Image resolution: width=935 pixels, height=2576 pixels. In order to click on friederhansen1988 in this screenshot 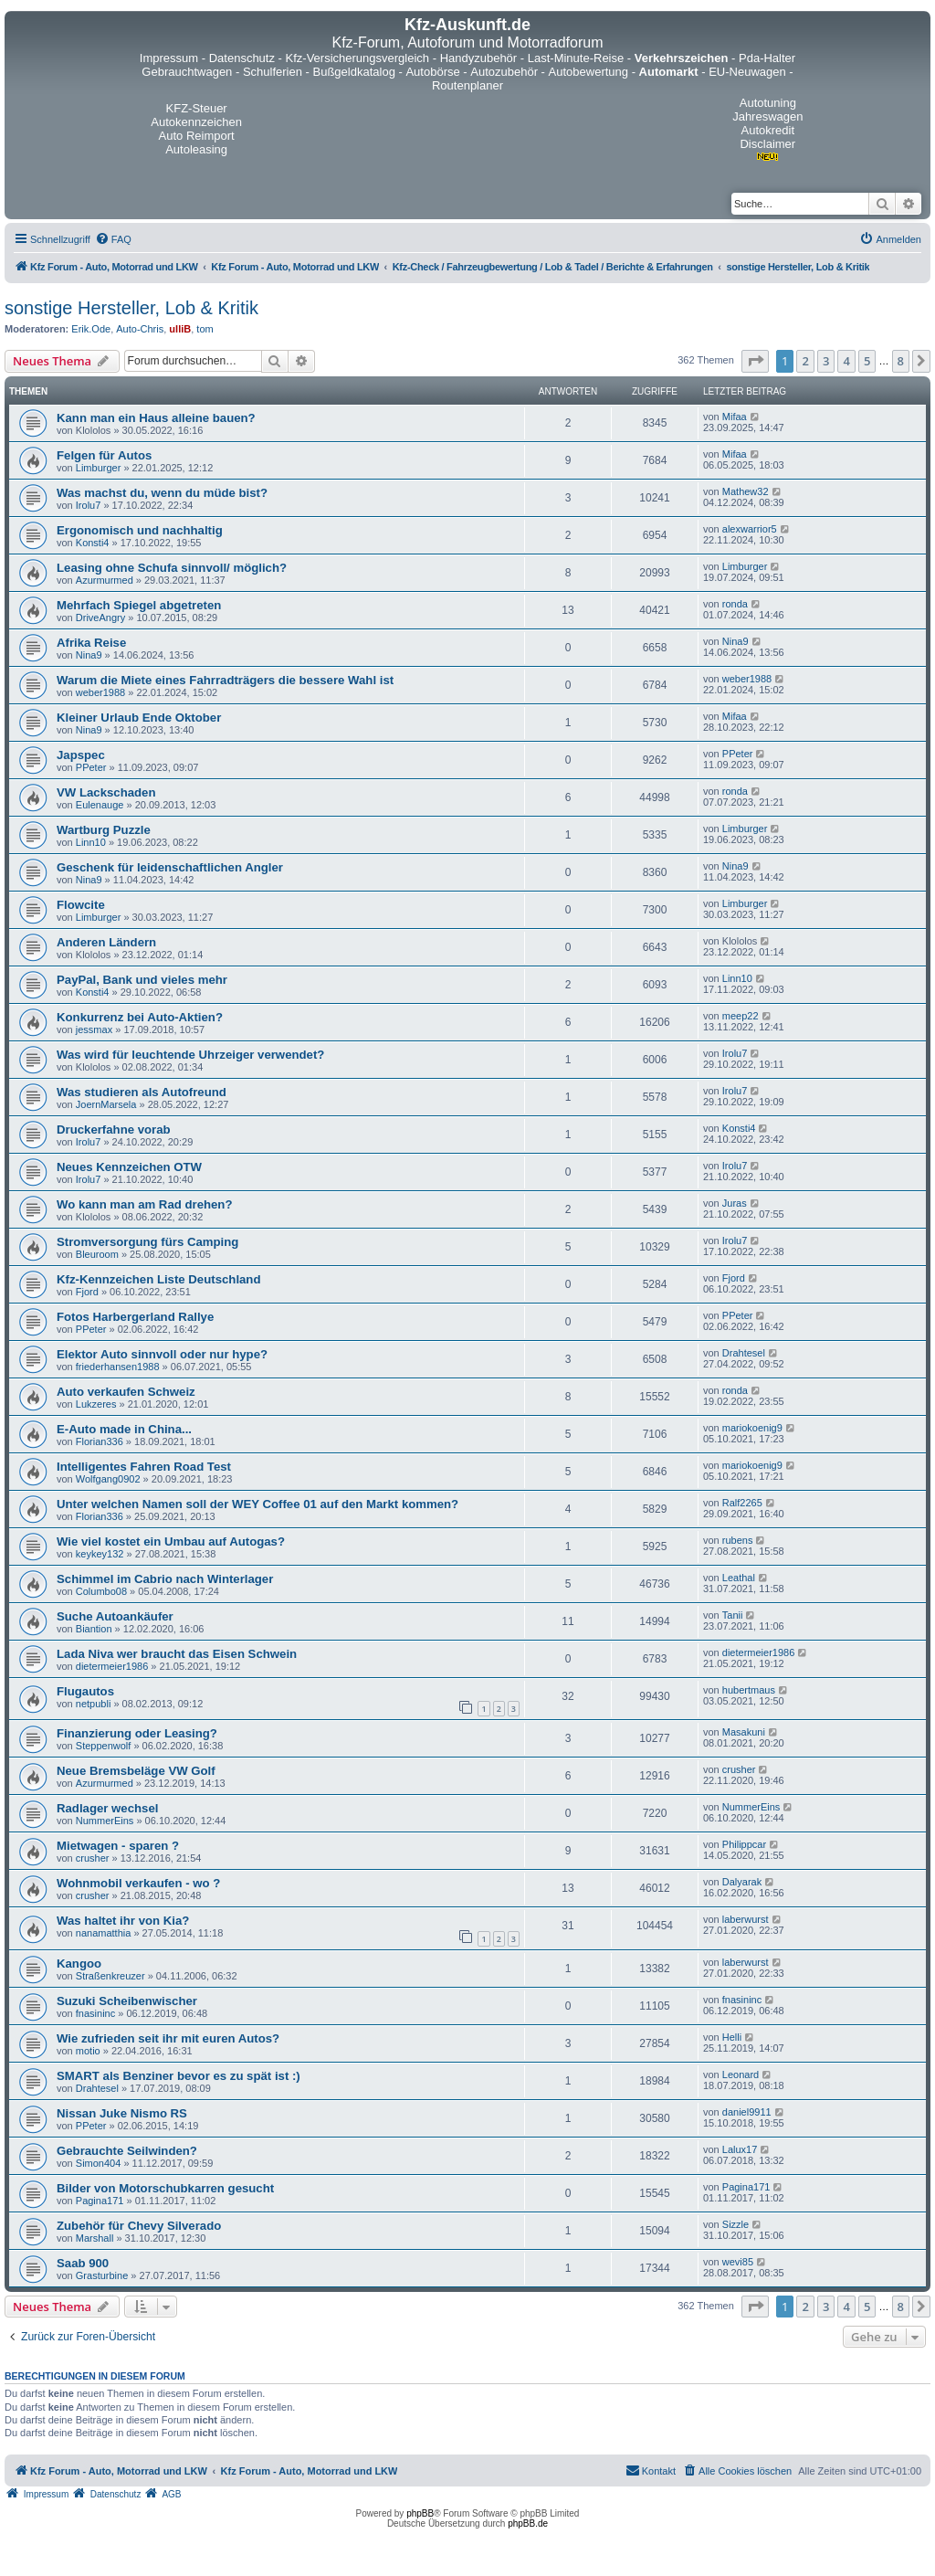, I will do `click(118, 1366)`.